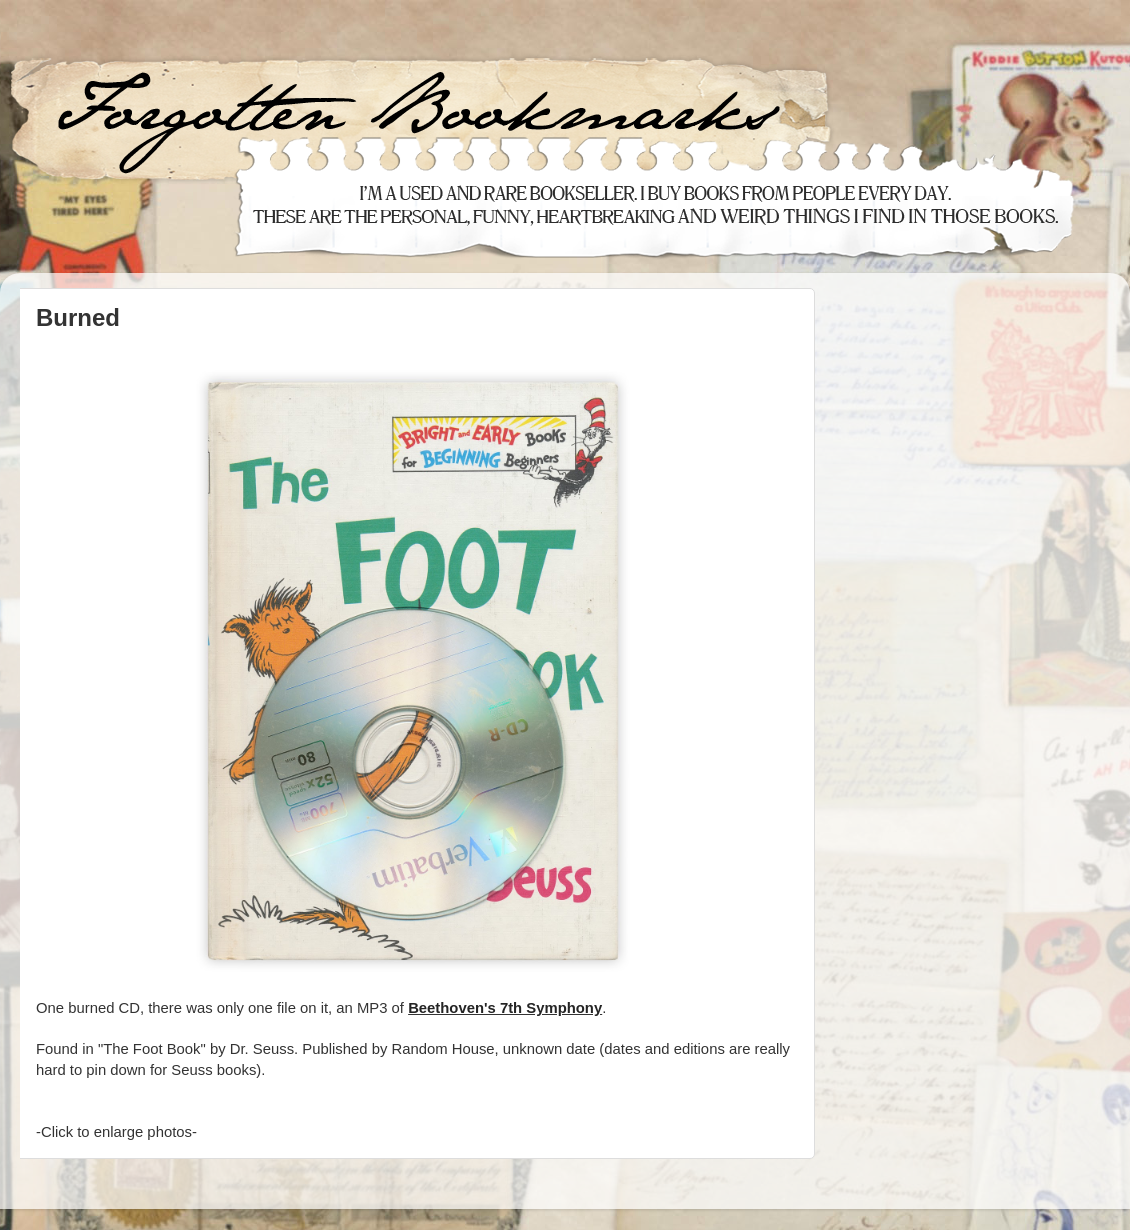 This screenshot has width=1130, height=1230. Describe the element at coordinates (505, 1008) in the screenshot. I see `Beethoven's 7th Symphony` at that location.